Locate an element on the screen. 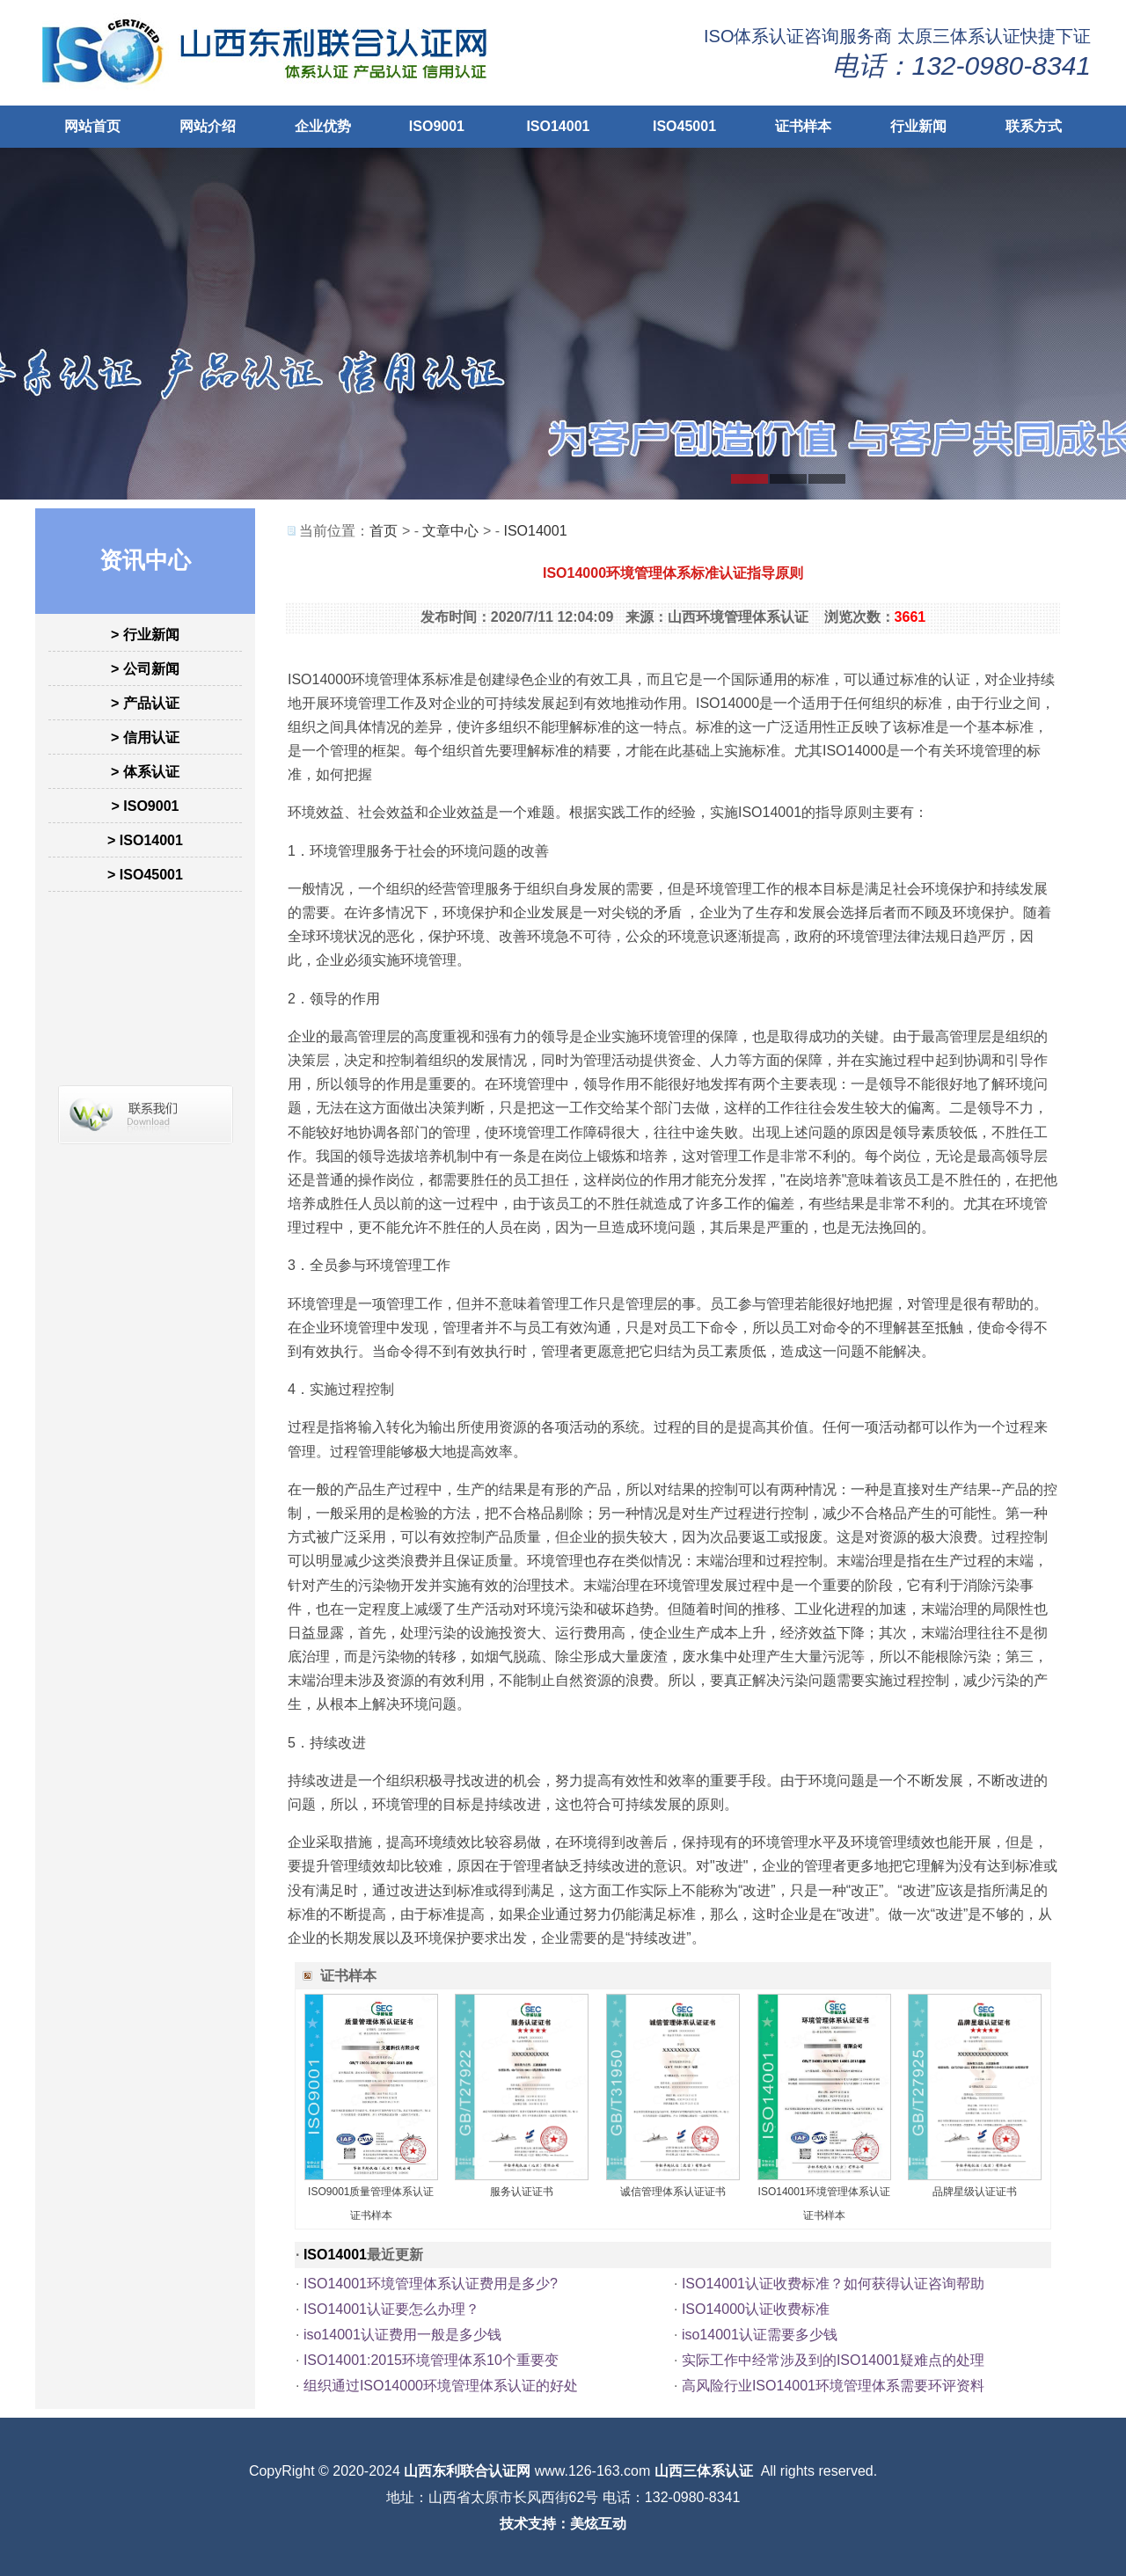 This screenshot has height=2576, width=1126. iso14001认证费用一般是多少钱 is located at coordinates (402, 2334).